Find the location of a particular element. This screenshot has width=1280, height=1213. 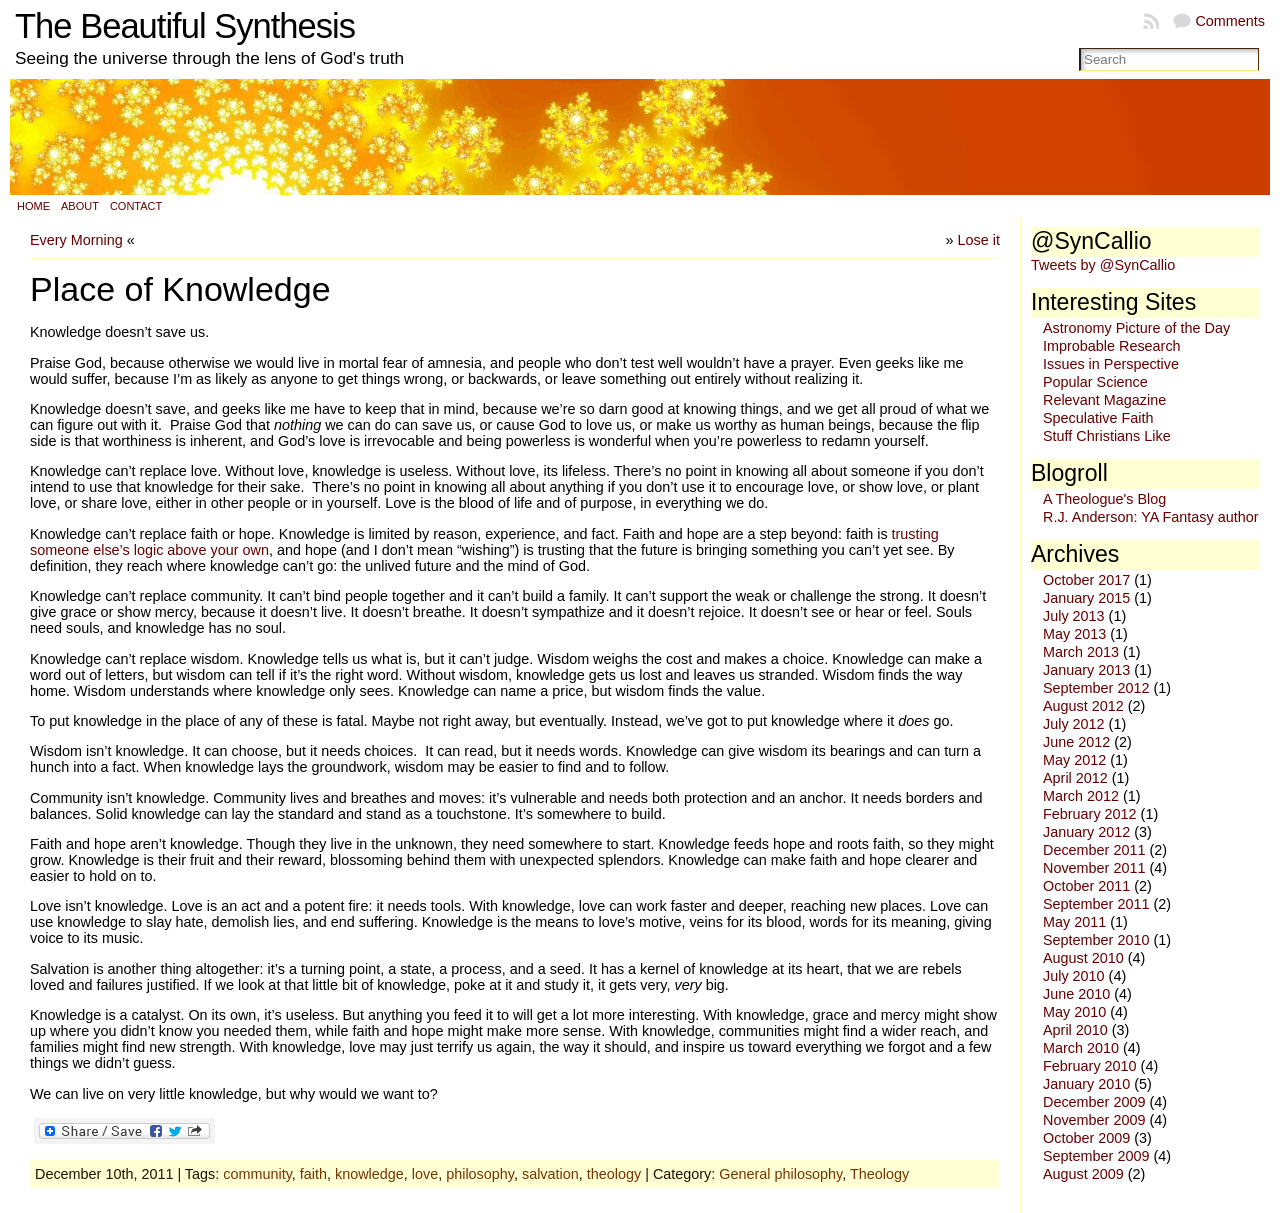

March 2013 is located at coordinates (1081, 652).